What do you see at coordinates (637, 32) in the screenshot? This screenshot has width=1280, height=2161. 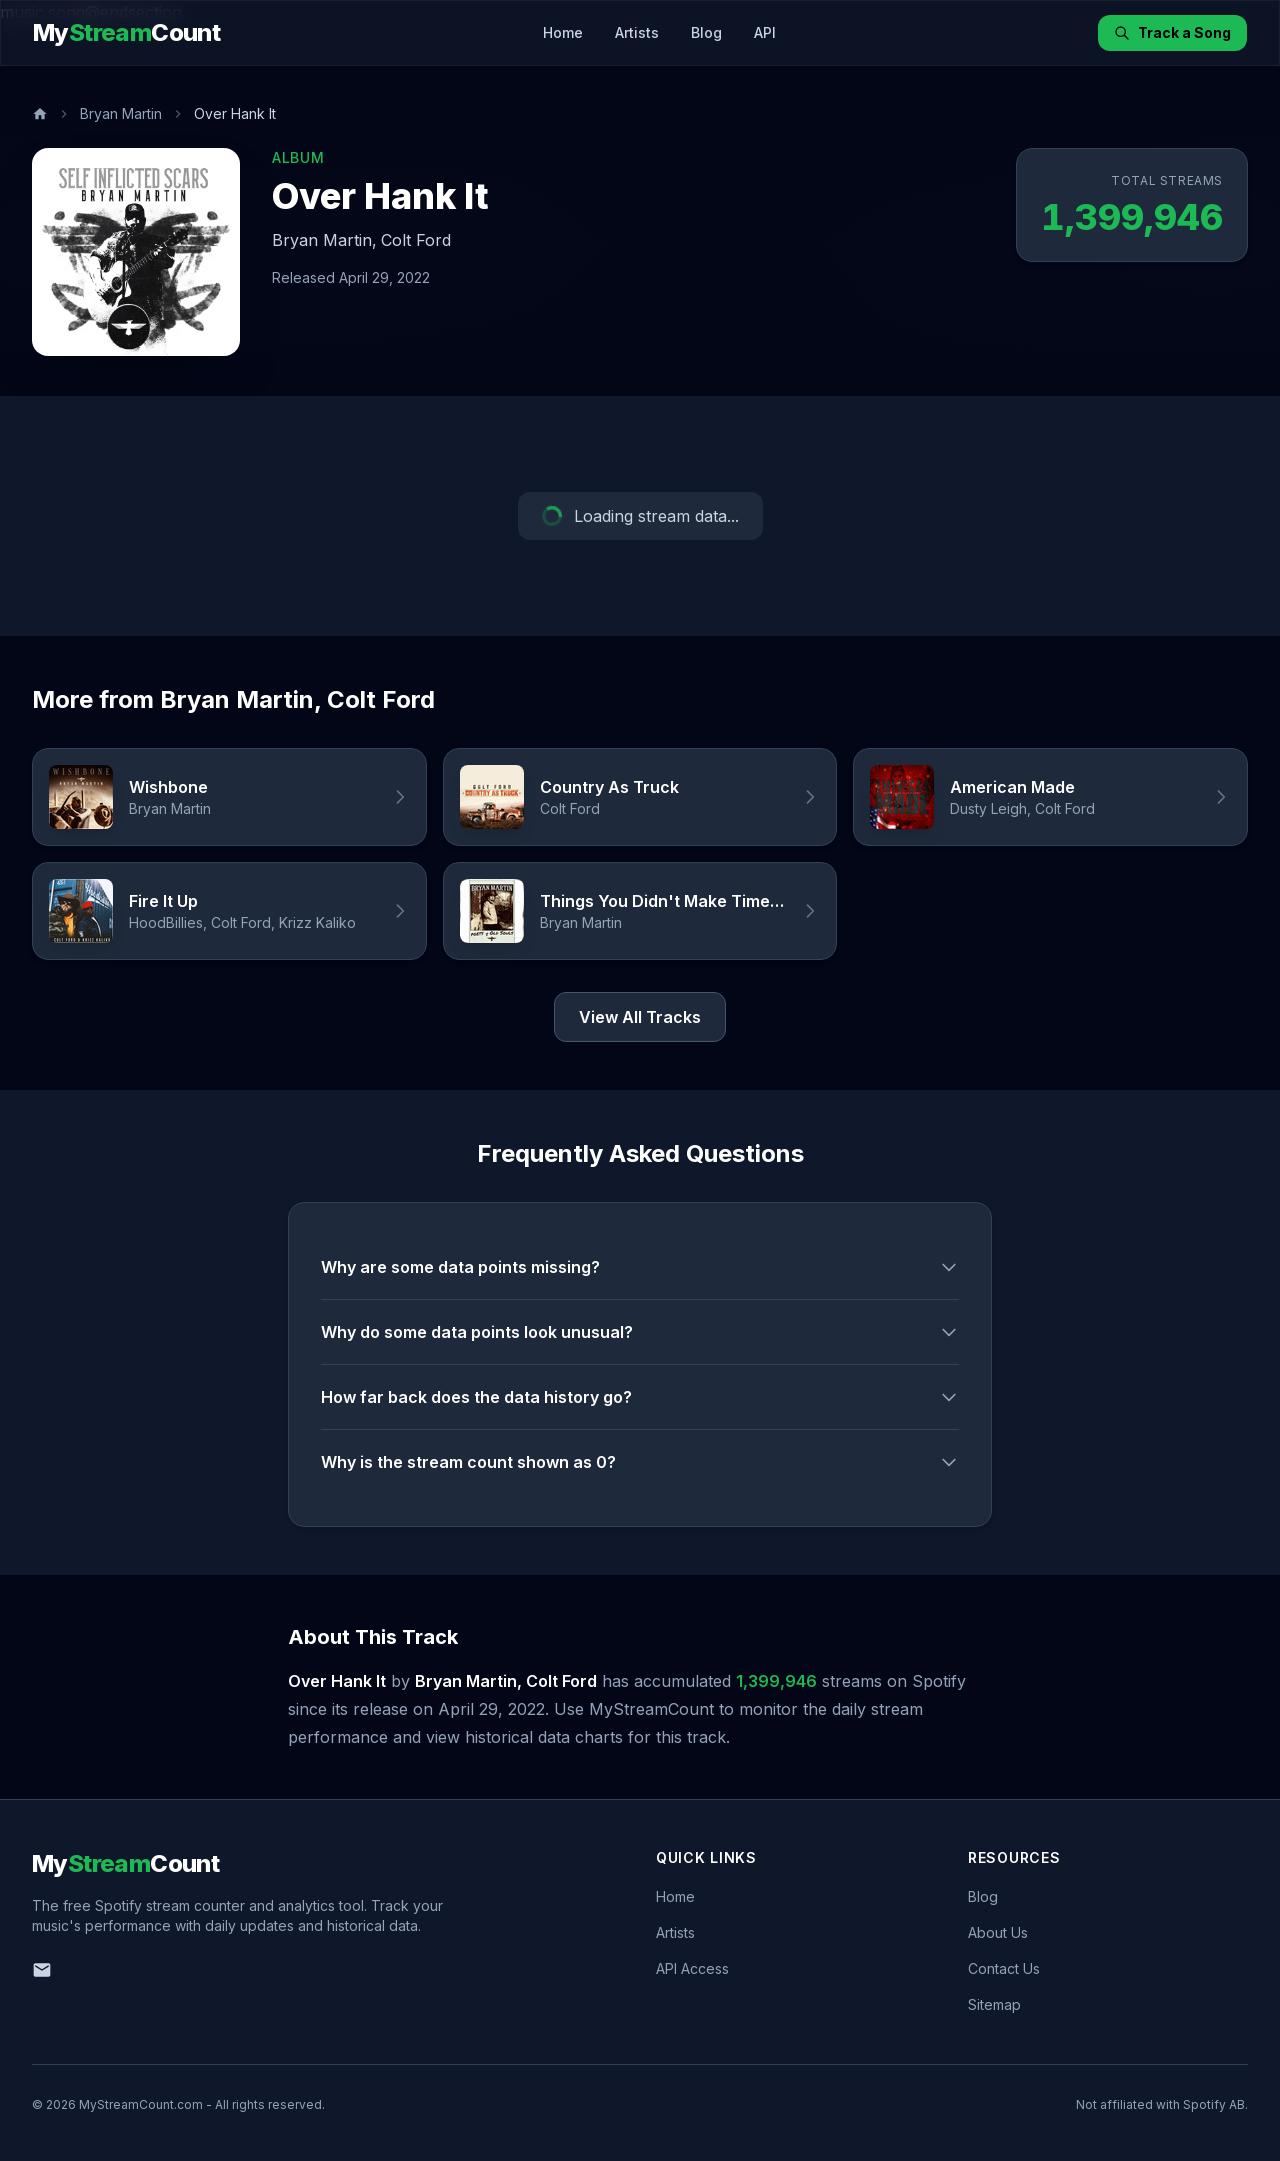 I see `Artists` at bounding box center [637, 32].